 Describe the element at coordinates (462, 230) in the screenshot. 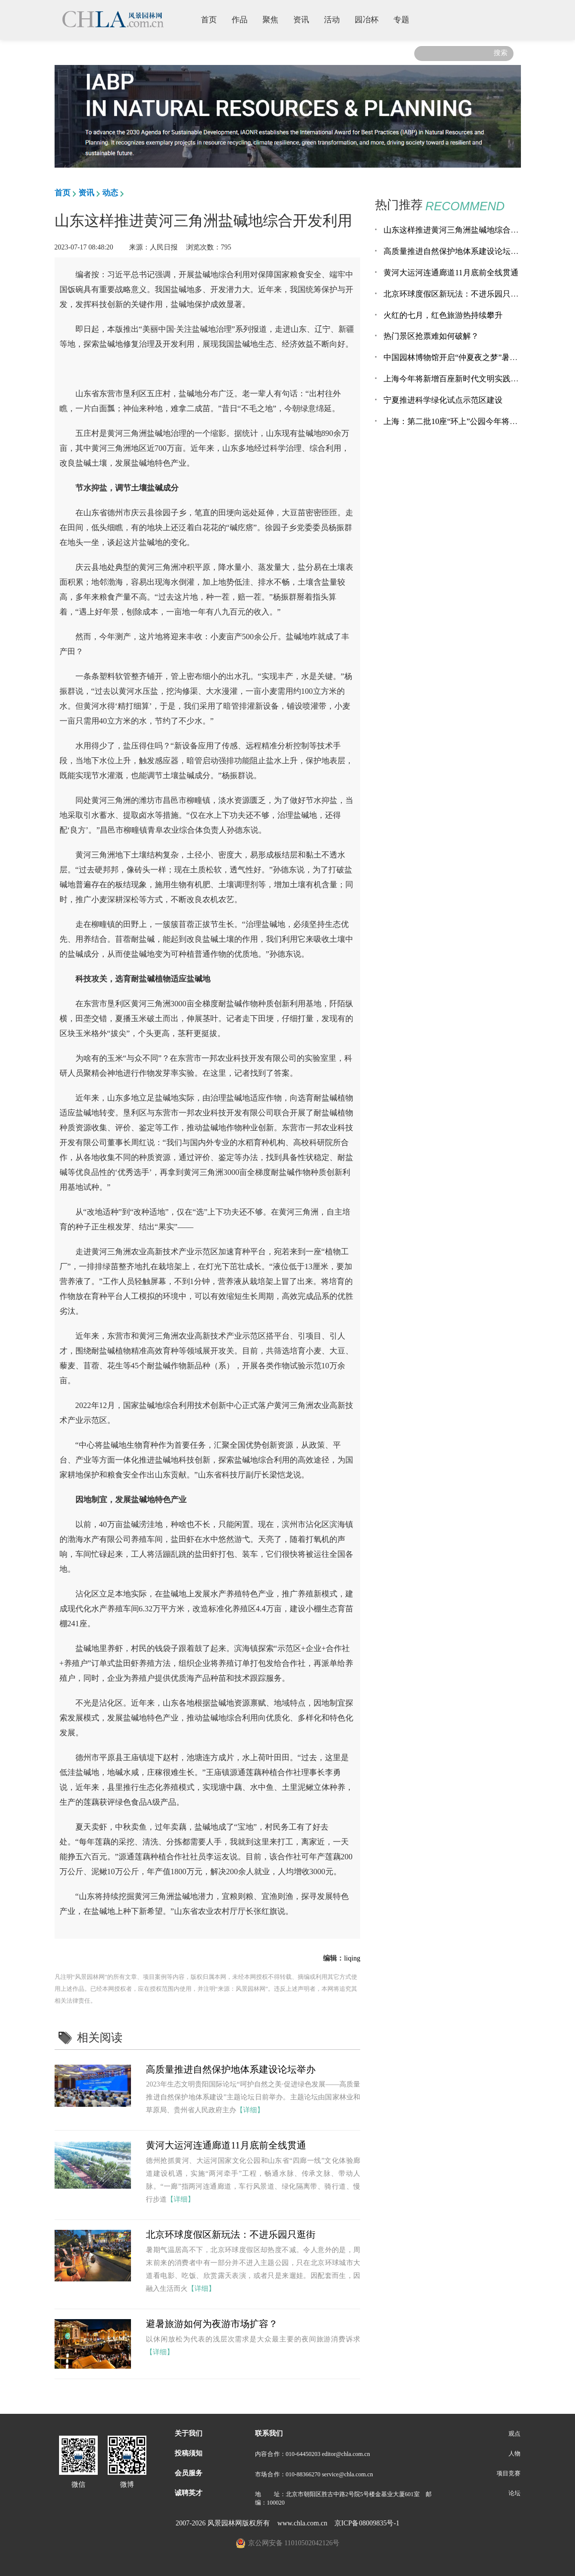

I see `山东这样推进黄河三角洲盐碱地综合开发利用` at that location.